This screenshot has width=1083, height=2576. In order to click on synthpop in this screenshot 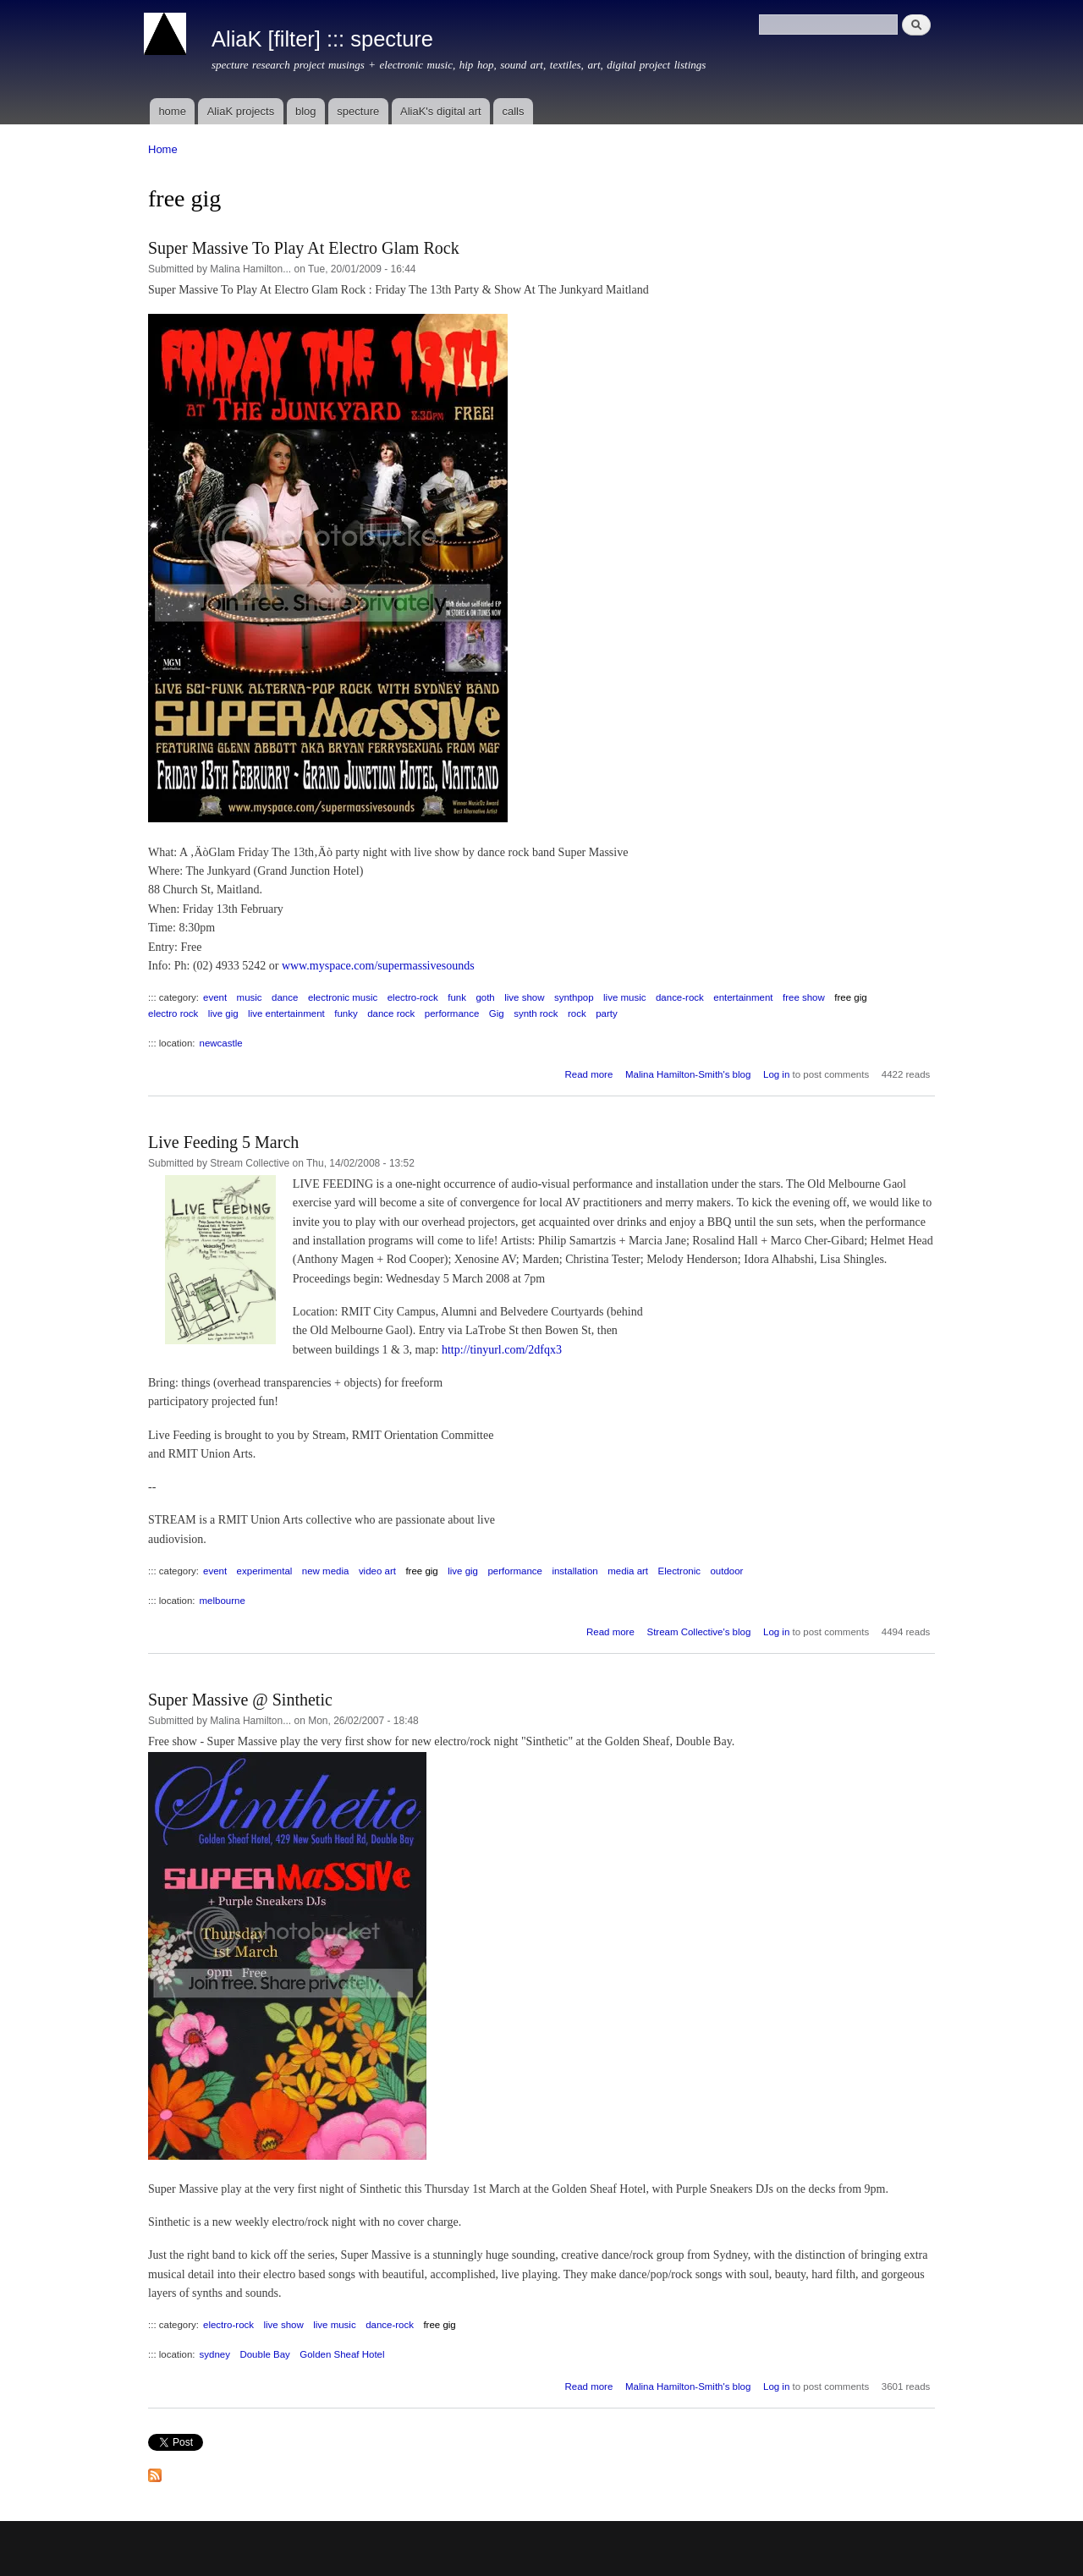, I will do `click(574, 997)`.